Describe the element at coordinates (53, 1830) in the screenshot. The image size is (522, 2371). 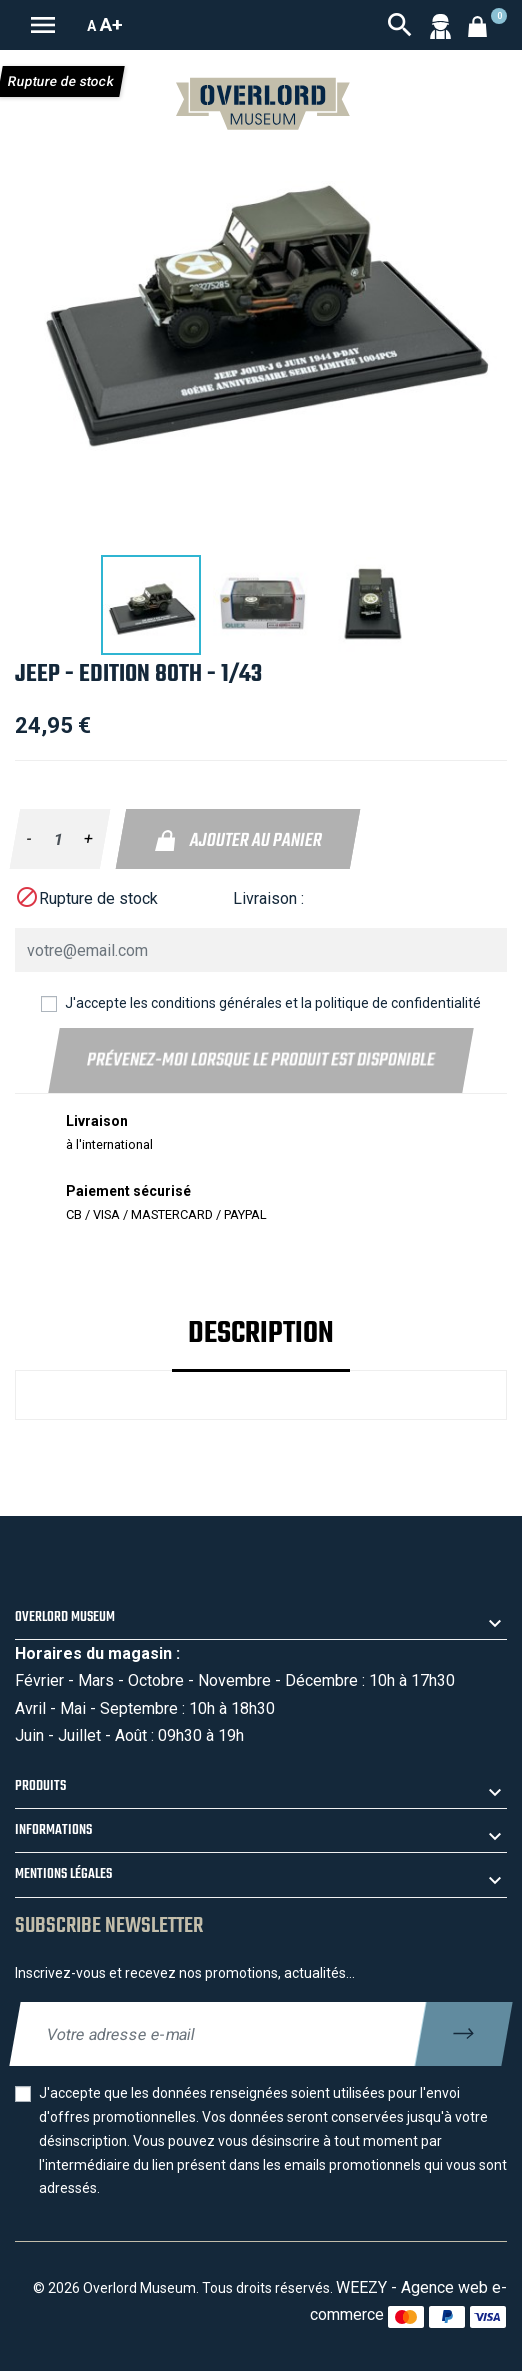
I see `Informations` at that location.